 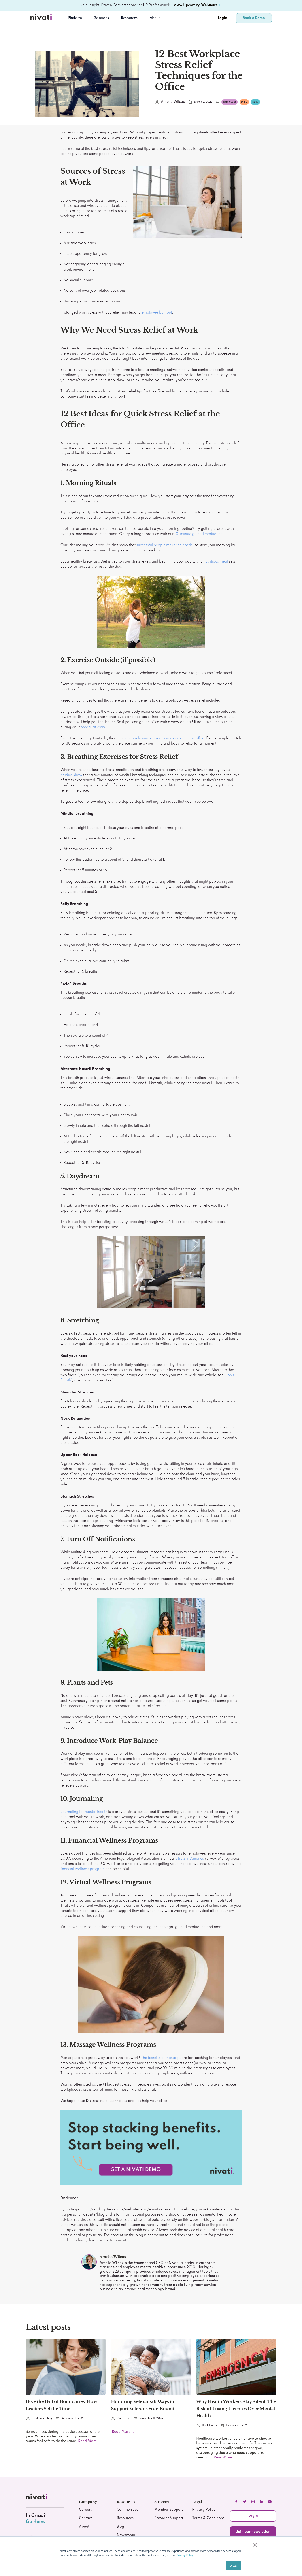 I want to click on breaks at work, so click(x=93, y=727).